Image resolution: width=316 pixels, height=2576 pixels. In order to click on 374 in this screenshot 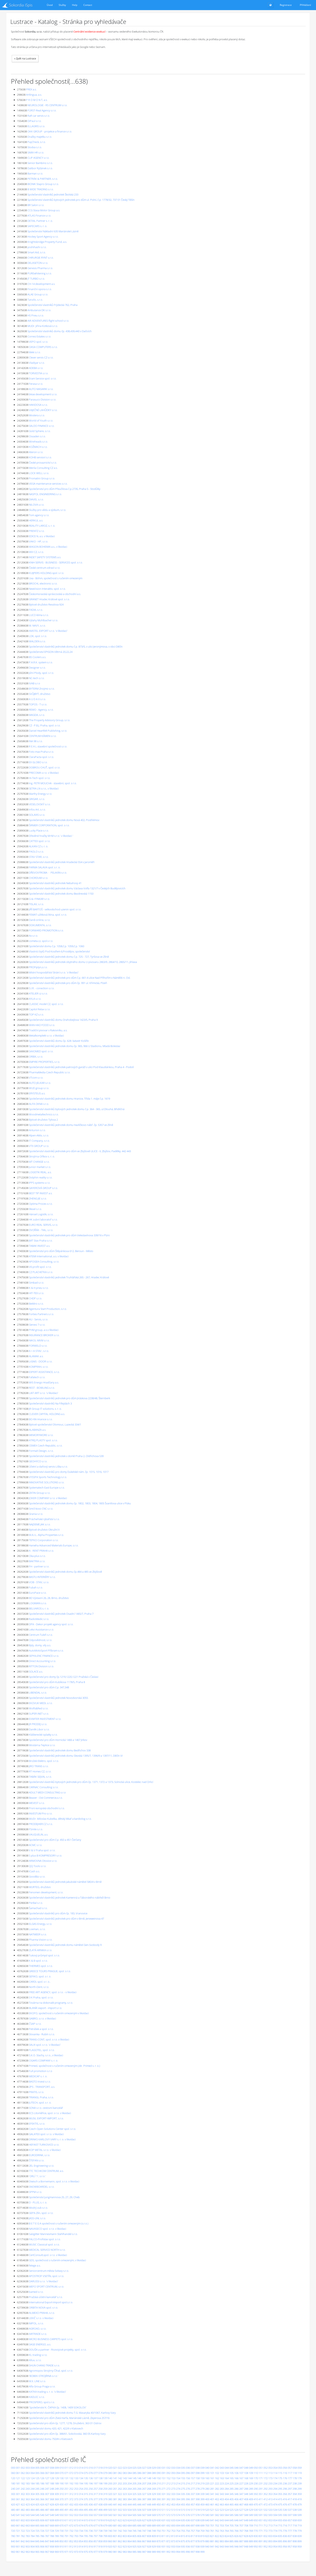, I will do `click(81, 2499)`.